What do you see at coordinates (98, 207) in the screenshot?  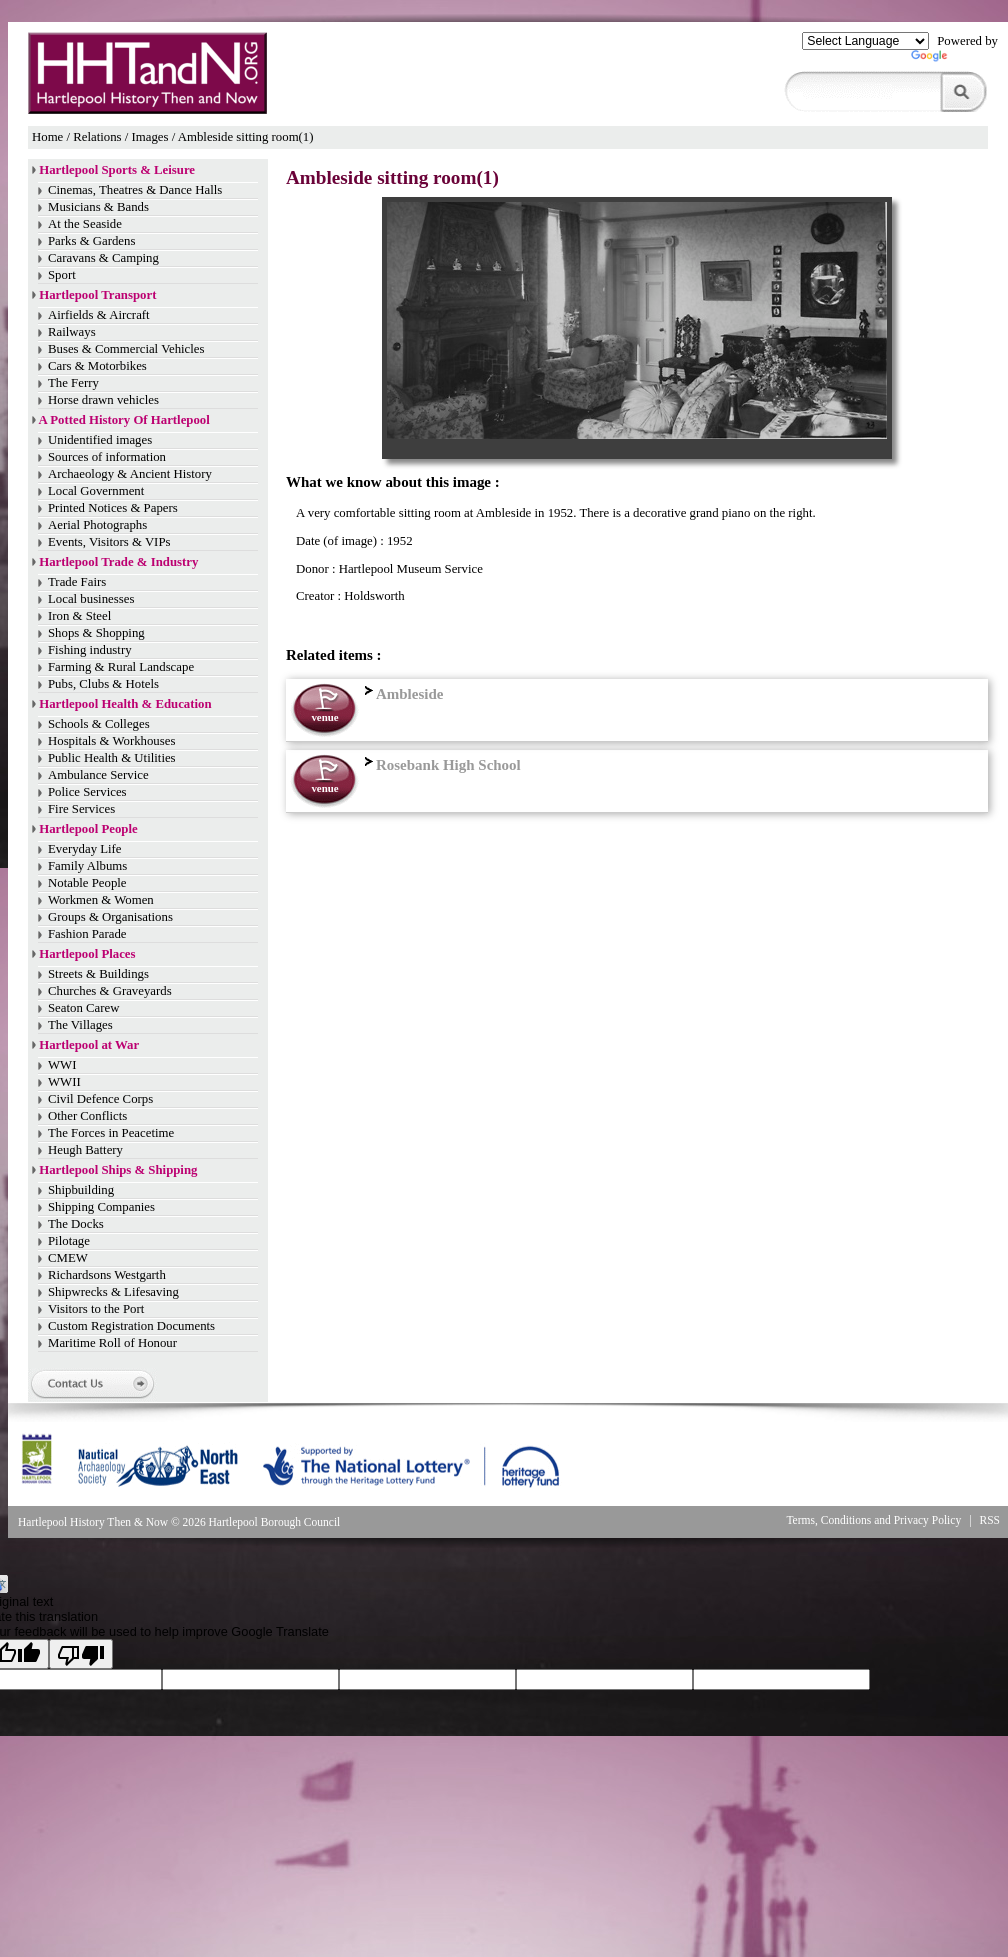 I see `Musicians & Bands` at bounding box center [98, 207].